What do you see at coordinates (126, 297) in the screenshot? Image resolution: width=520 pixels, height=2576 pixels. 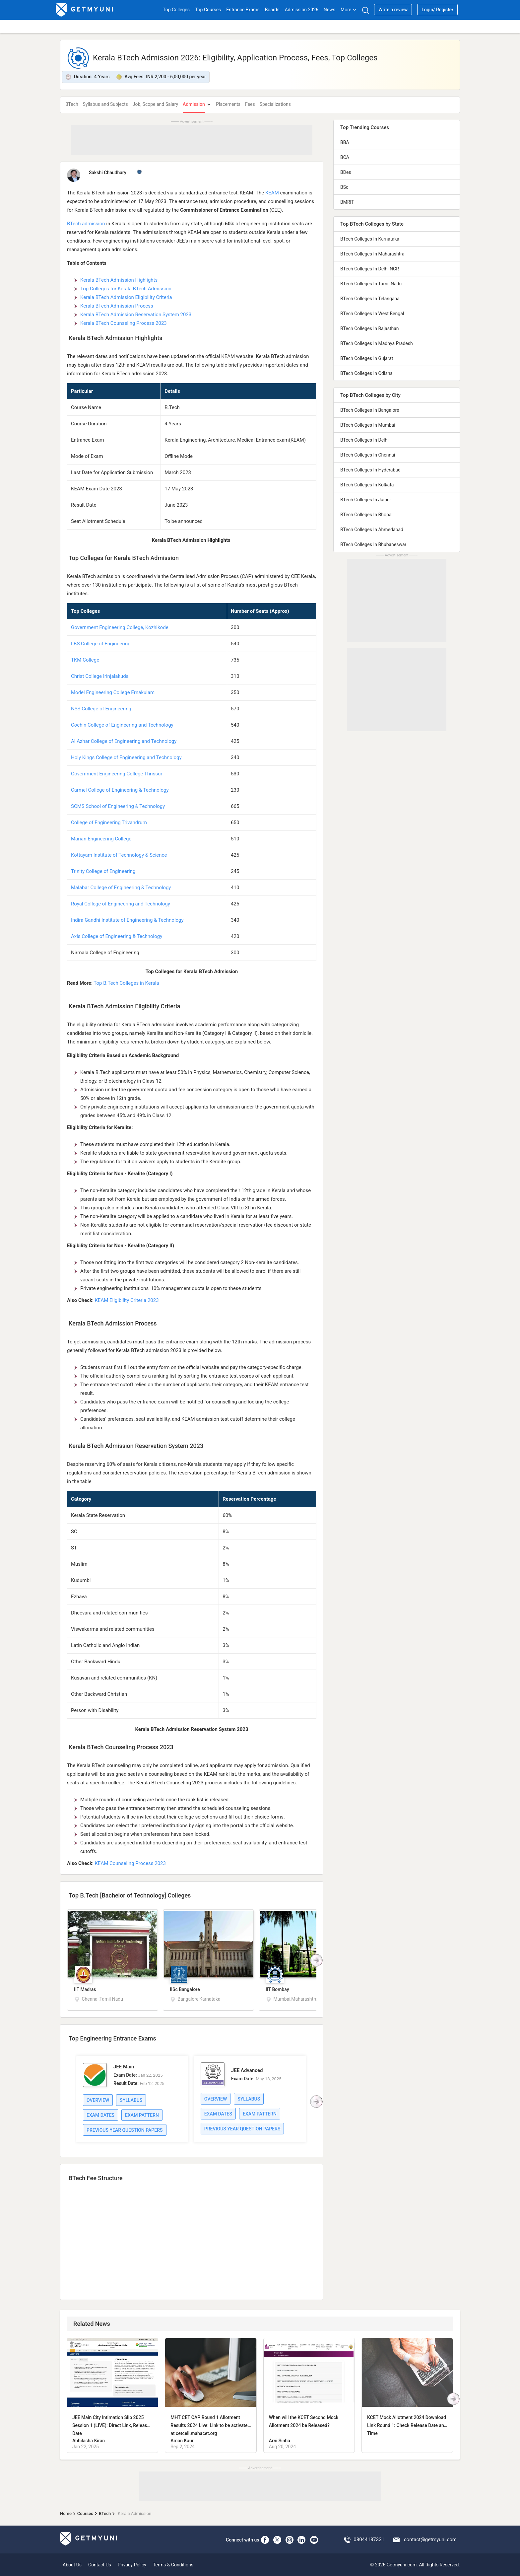 I see `Kerala BTech Admission Eligibility Criteria` at bounding box center [126, 297].